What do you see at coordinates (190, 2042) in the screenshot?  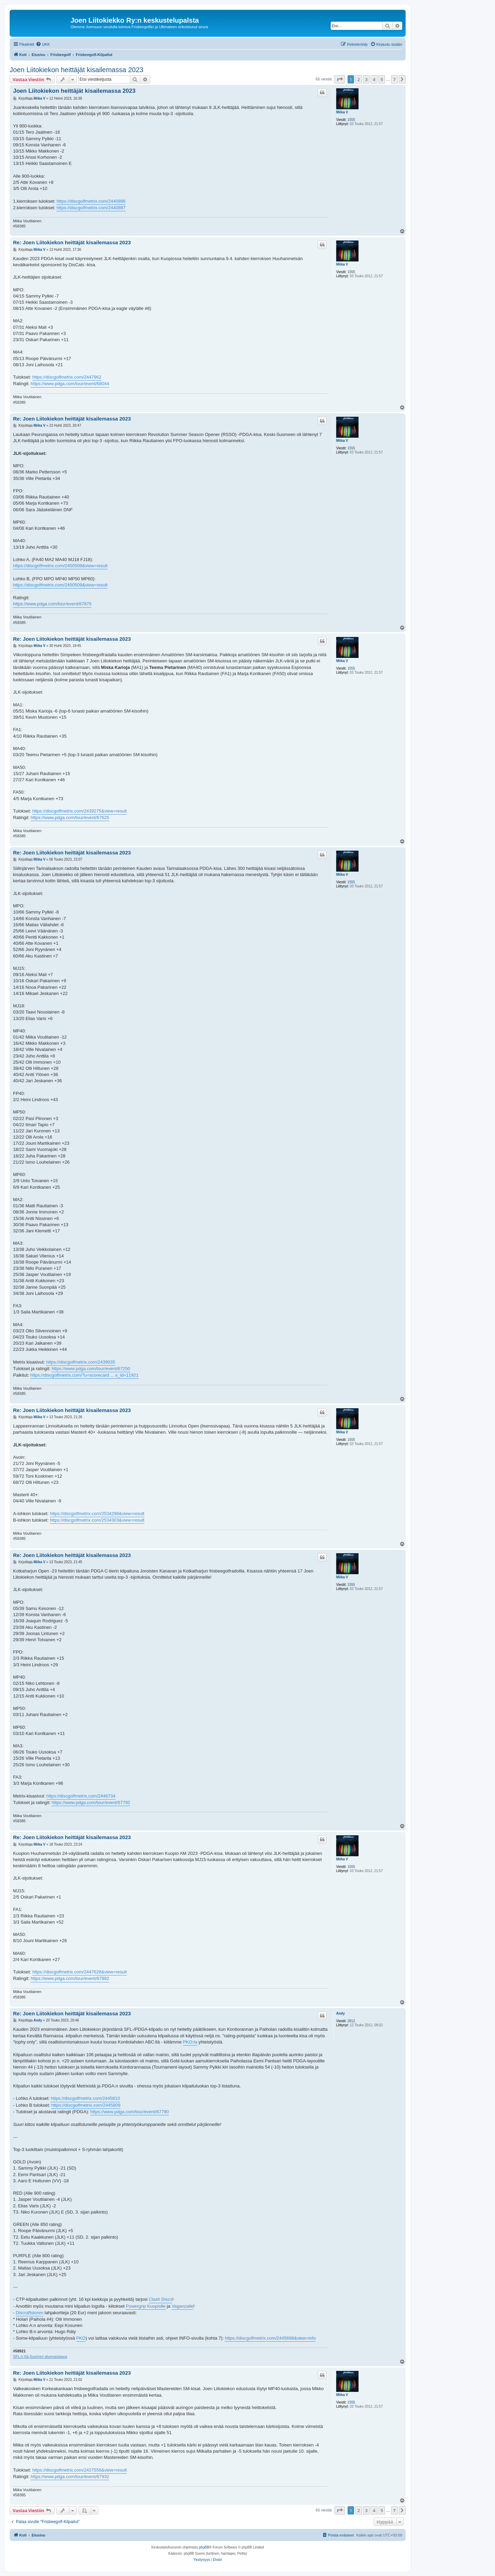 I see `PKO:ta` at bounding box center [190, 2042].